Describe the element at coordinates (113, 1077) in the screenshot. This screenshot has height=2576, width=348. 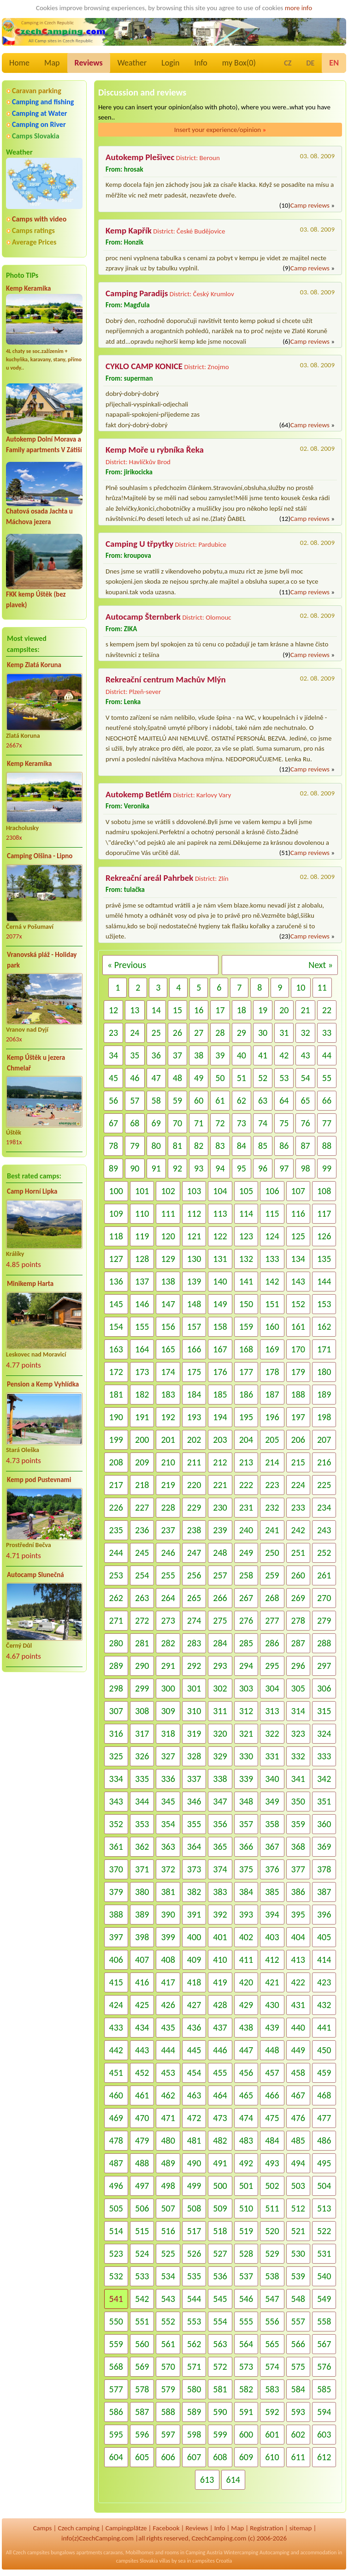
I see `45` at that location.